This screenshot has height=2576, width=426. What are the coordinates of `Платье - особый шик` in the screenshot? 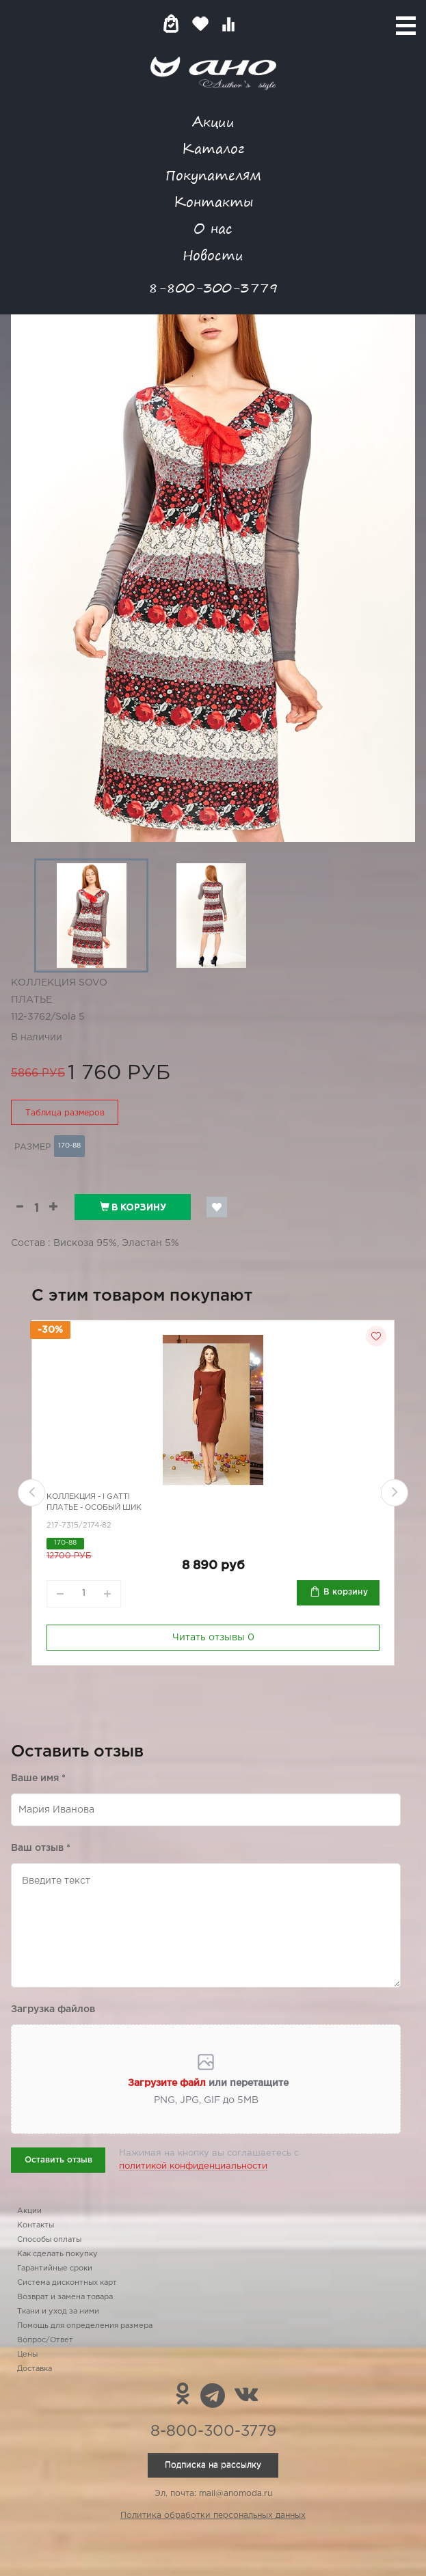 It's located at (94, 1507).